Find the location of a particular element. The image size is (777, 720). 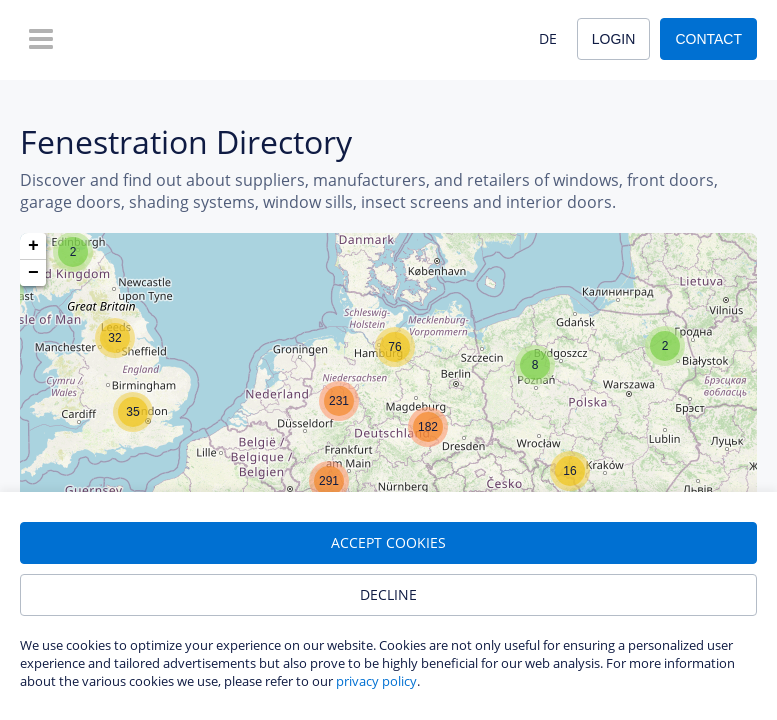

[button] is located at coordinates (73, 252).